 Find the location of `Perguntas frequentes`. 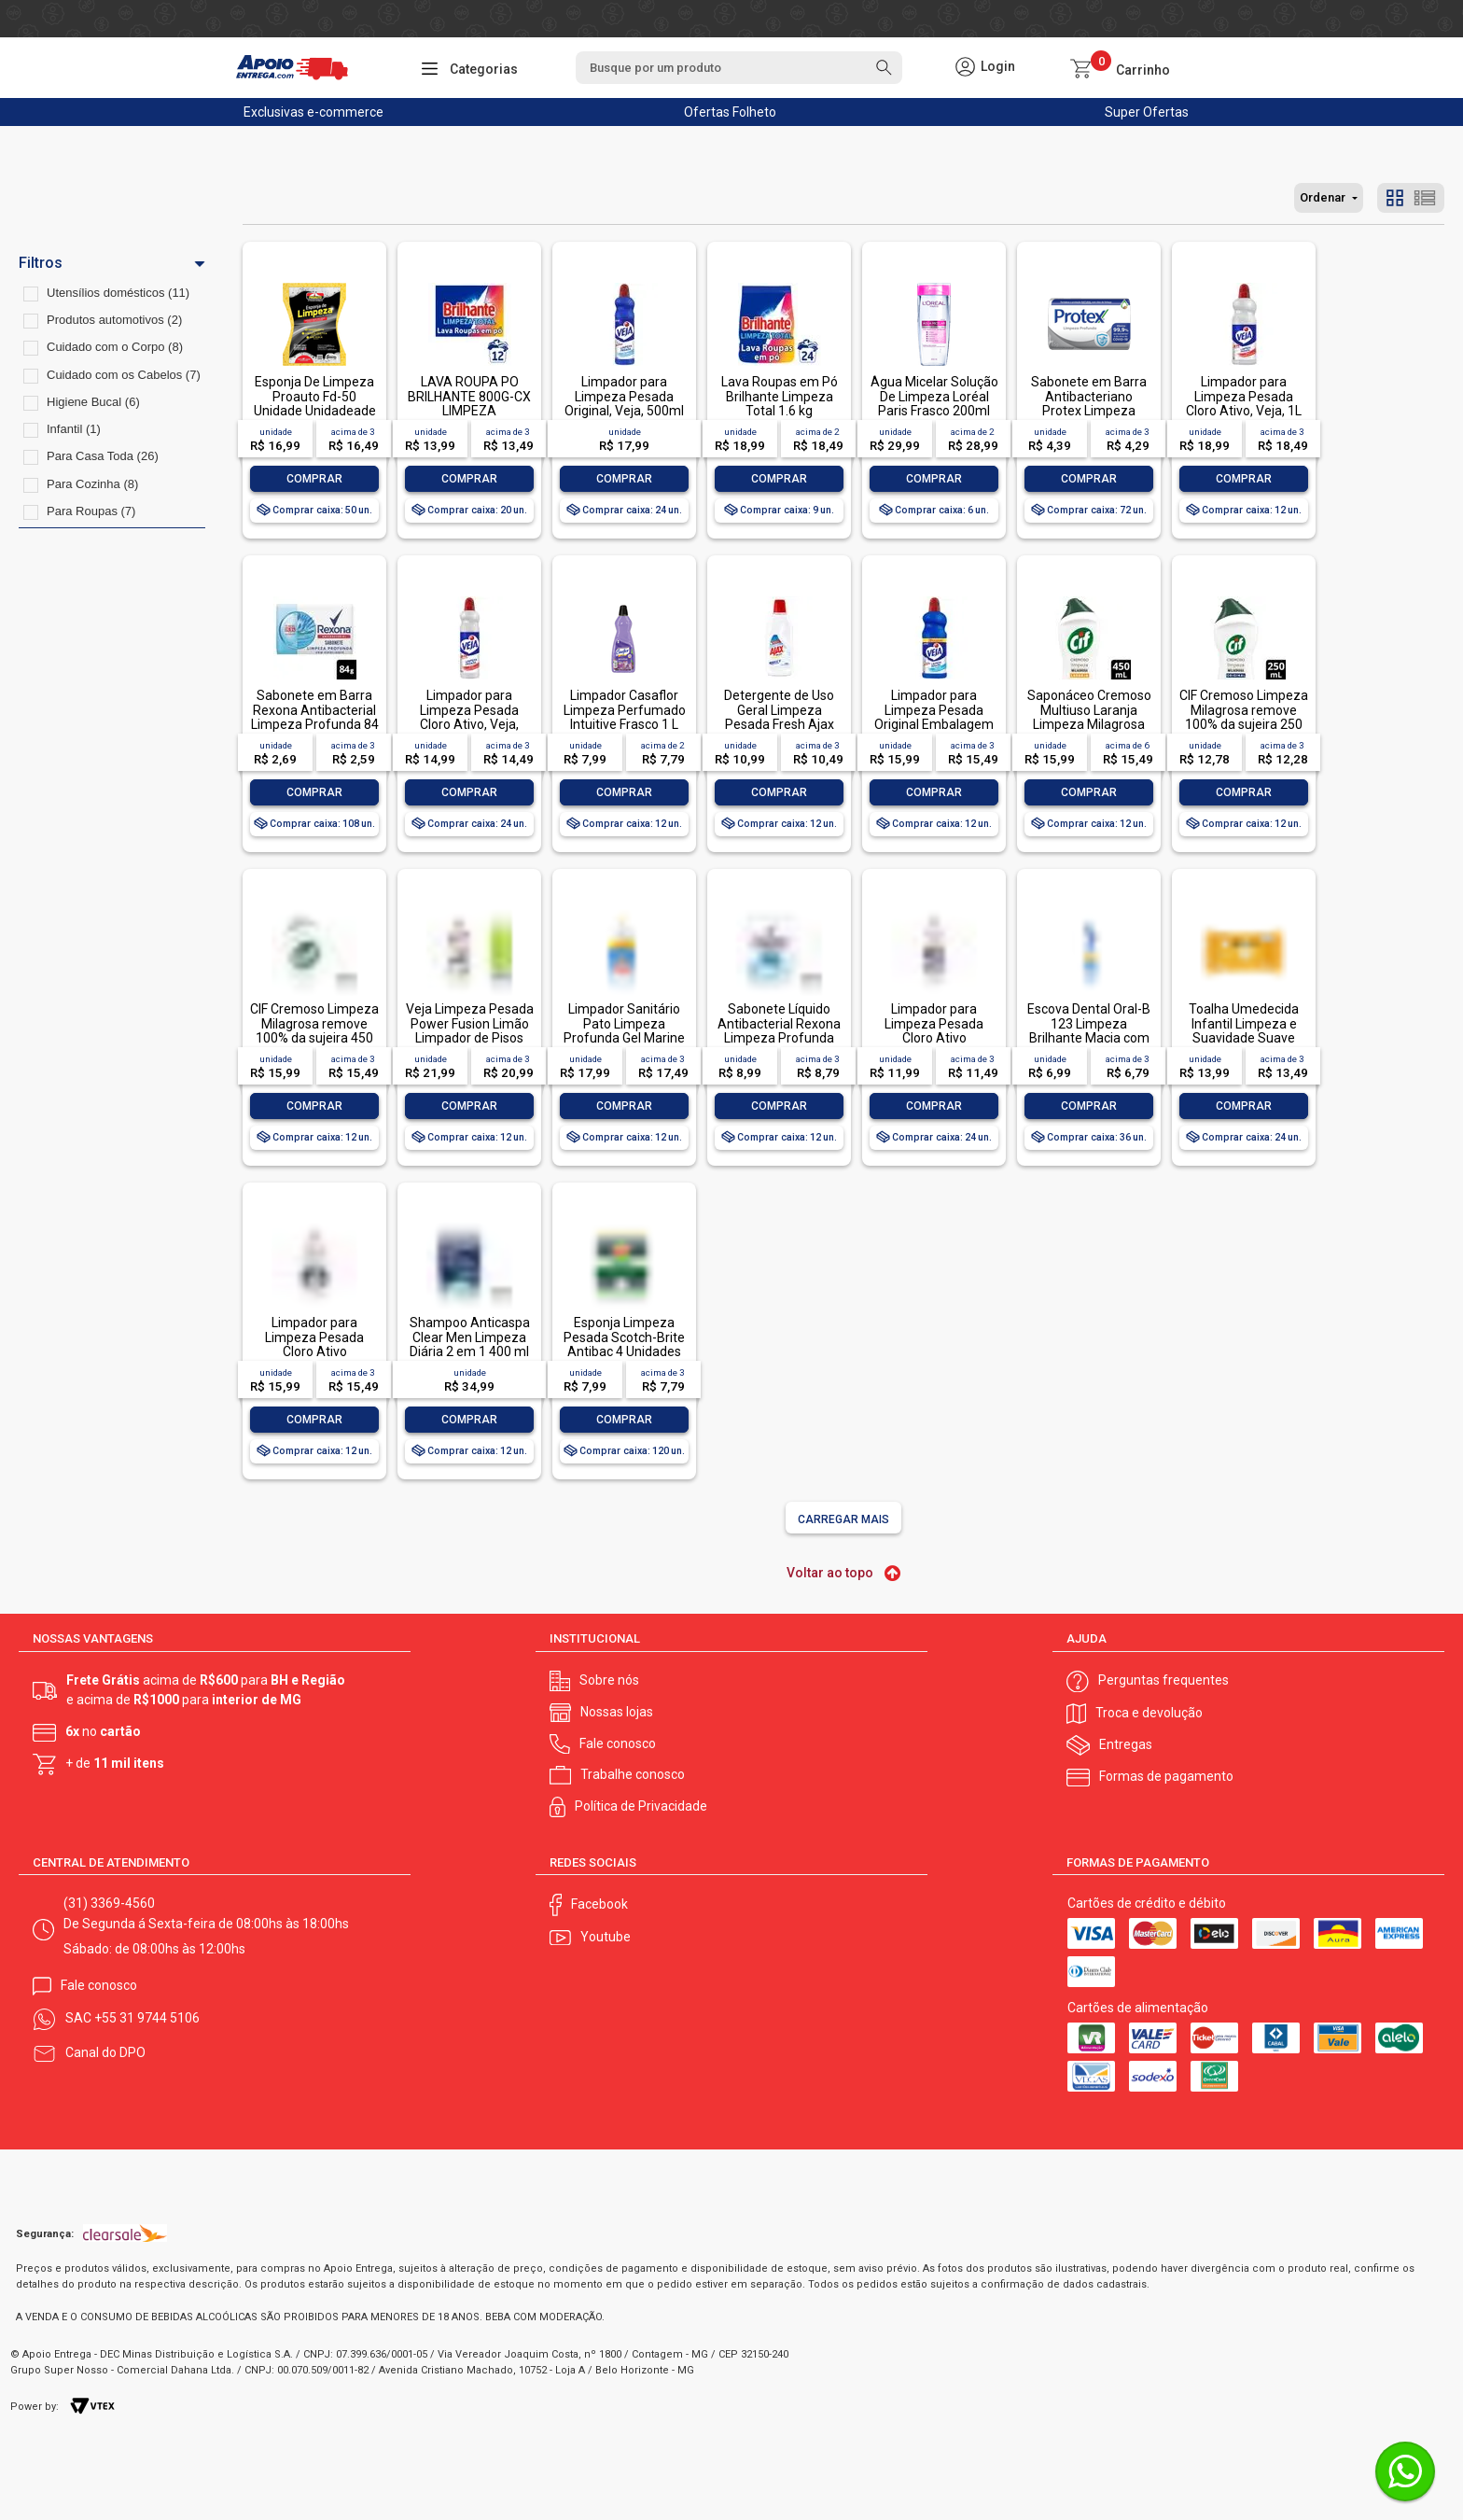

Perguntas frequentes is located at coordinates (1163, 1680).